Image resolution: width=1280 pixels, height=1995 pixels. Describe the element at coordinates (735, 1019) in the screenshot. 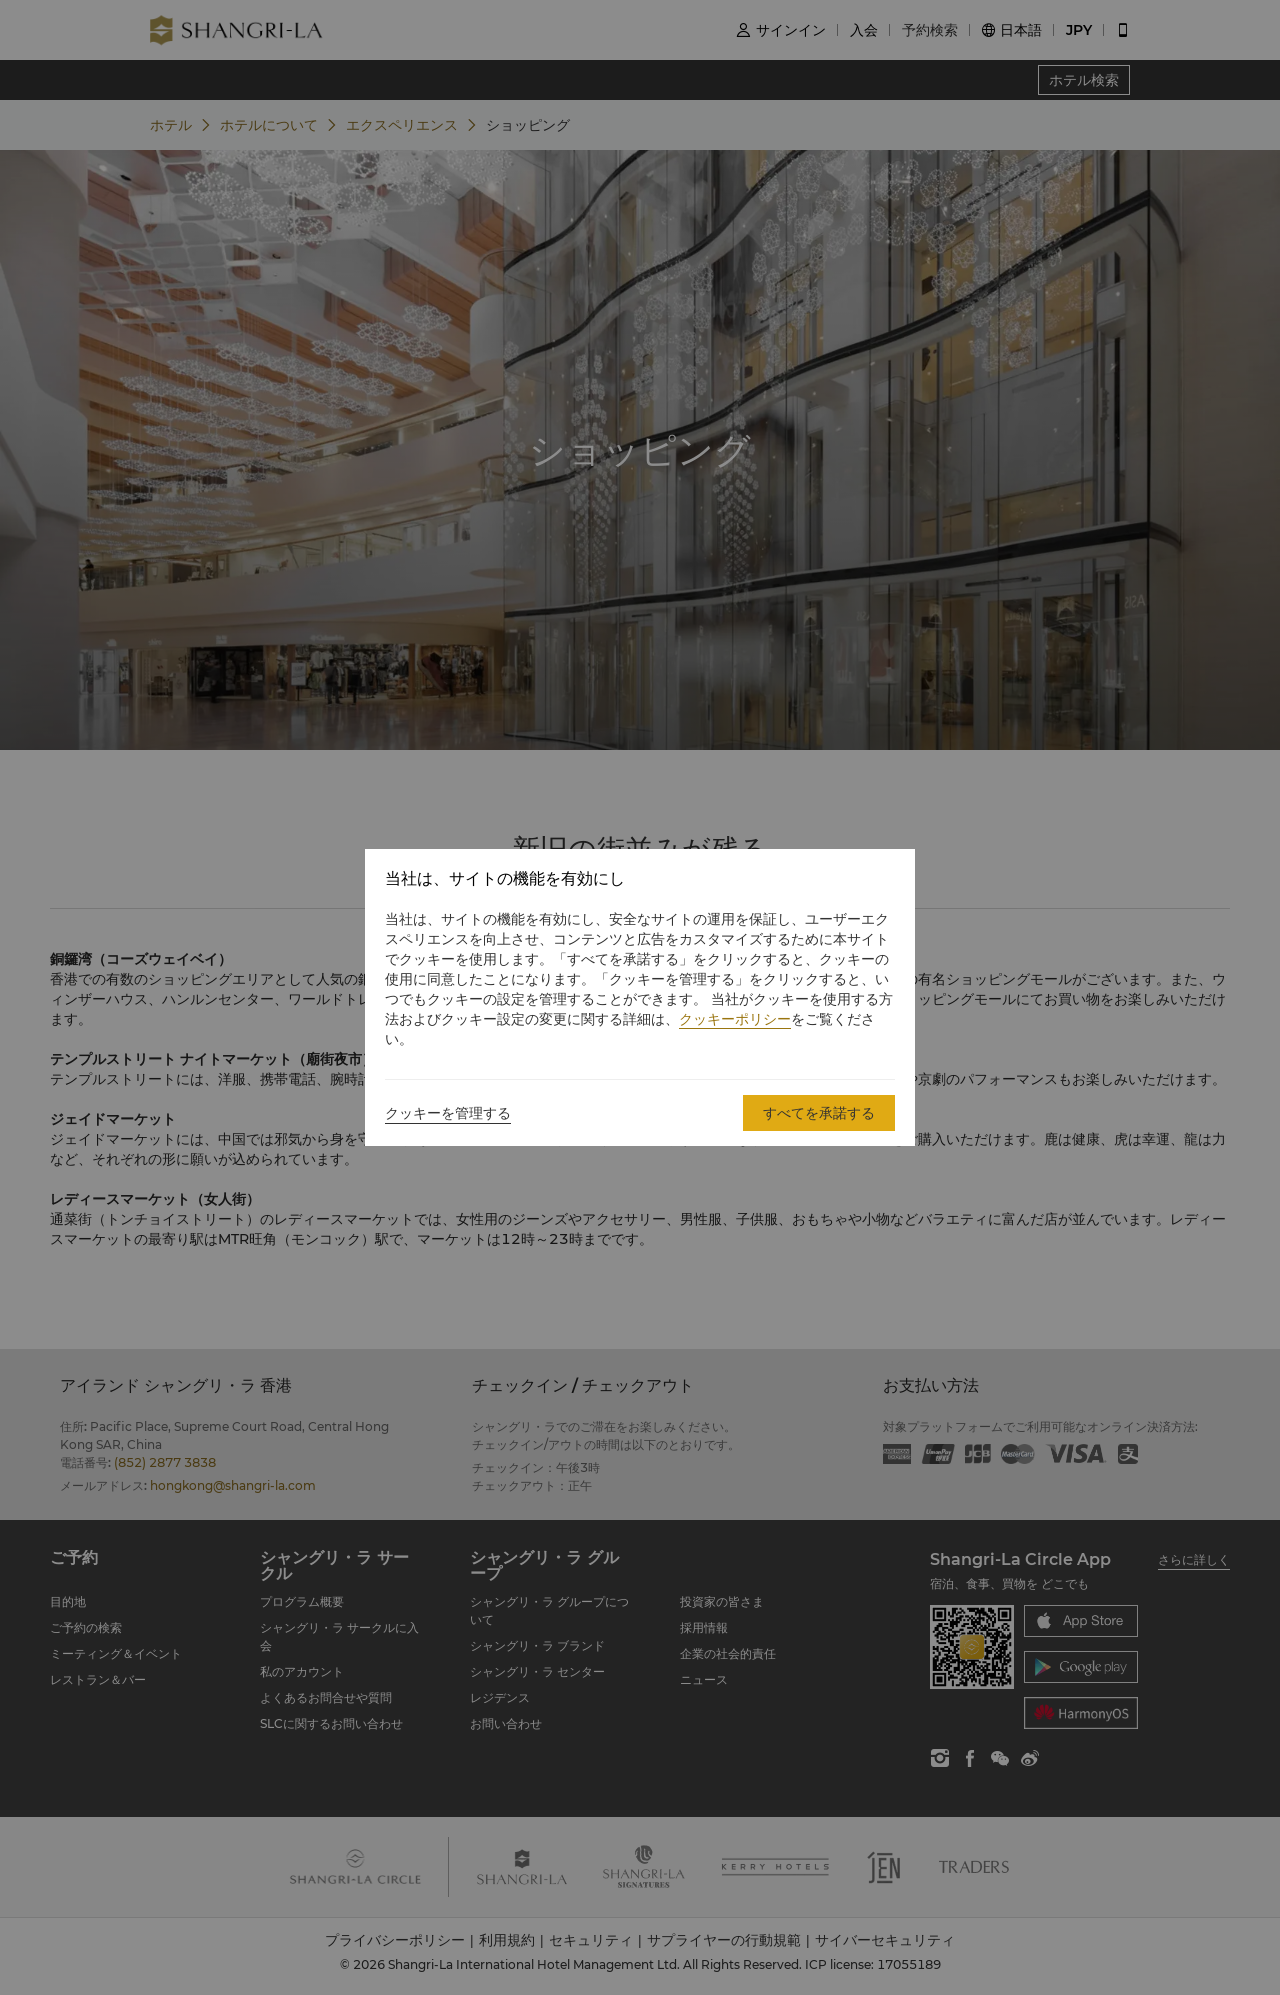

I see `クッキーポリシー` at that location.